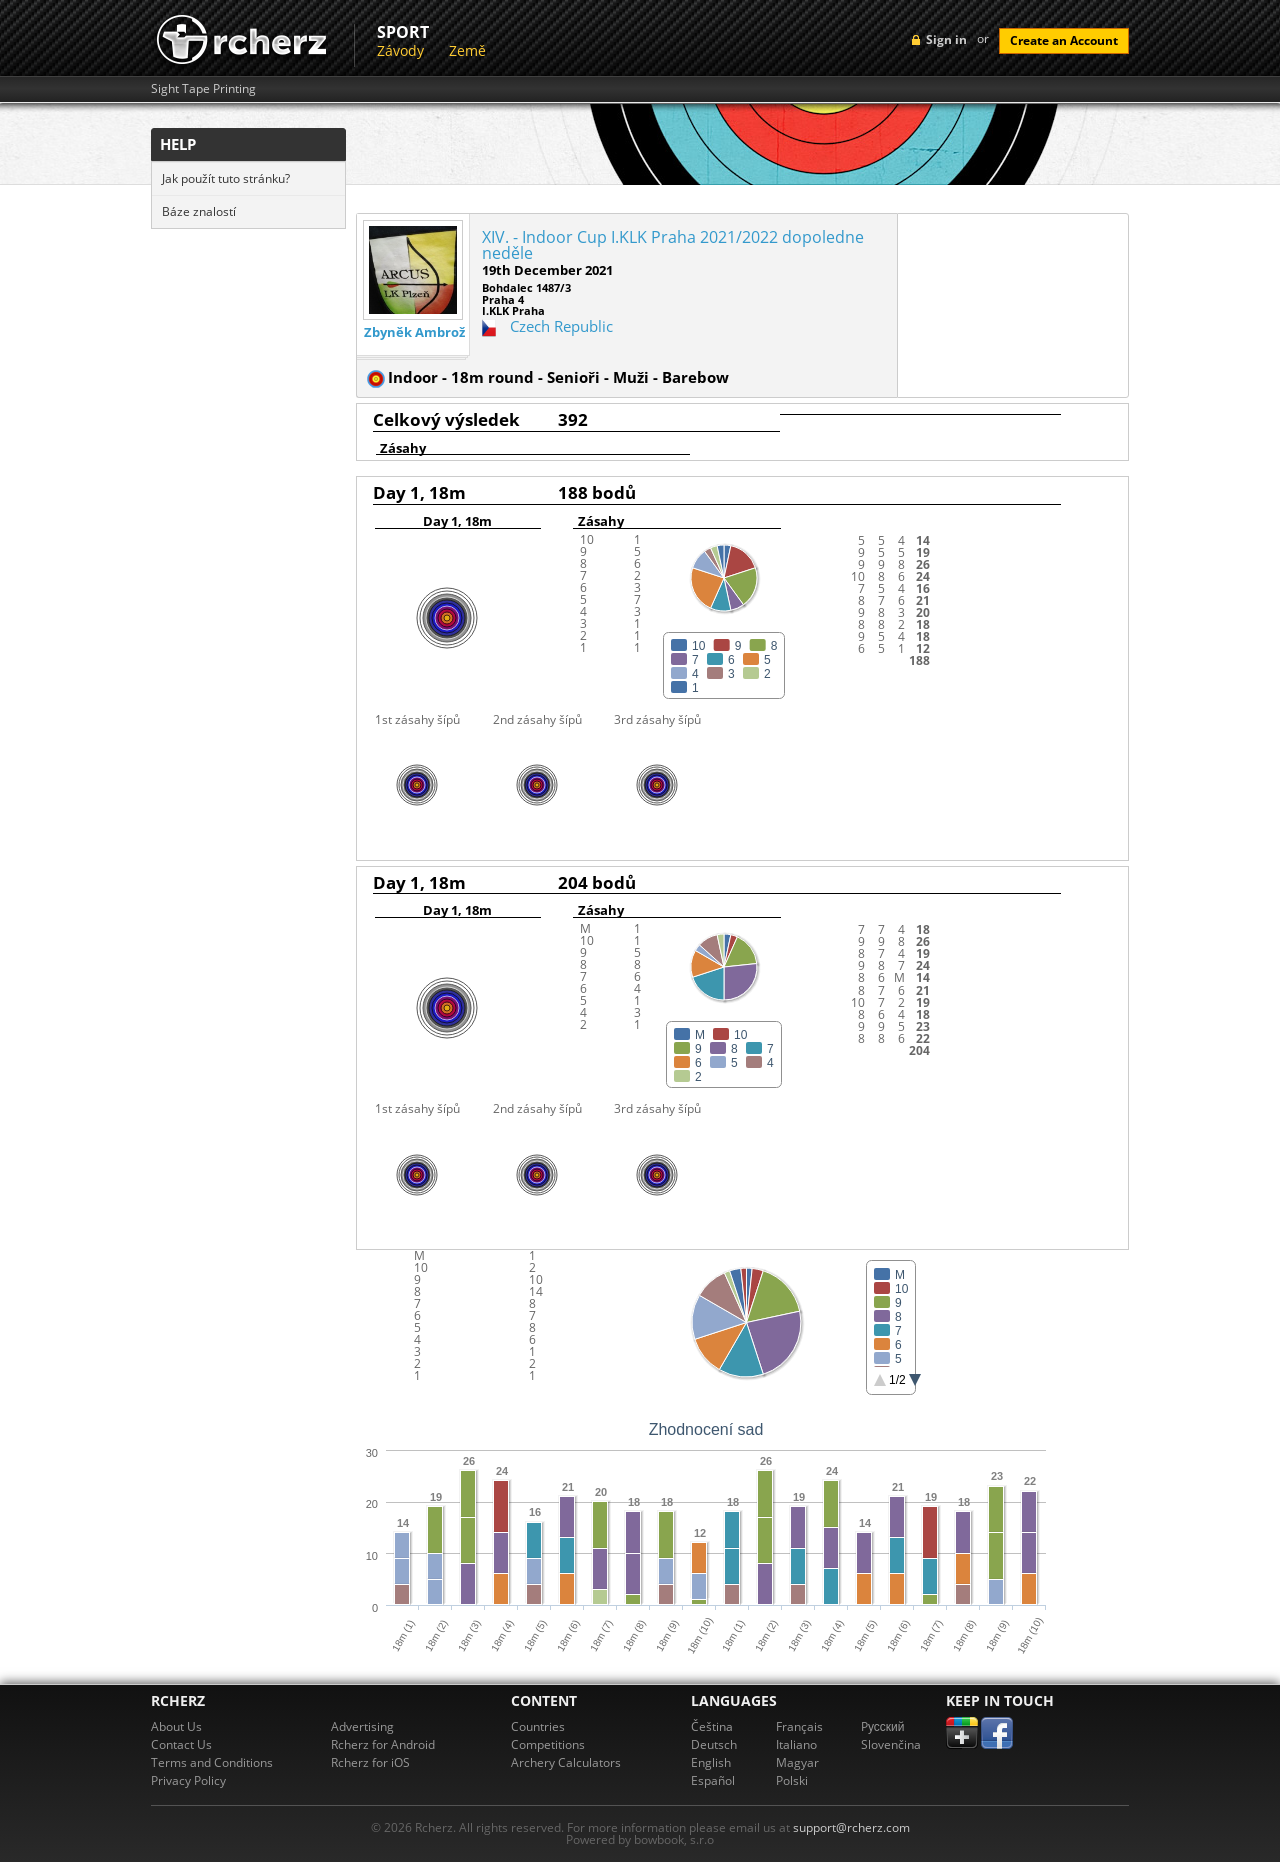 Image resolution: width=1280 pixels, height=1862 pixels. Describe the element at coordinates (713, 1780) in the screenshot. I see `Español` at that location.